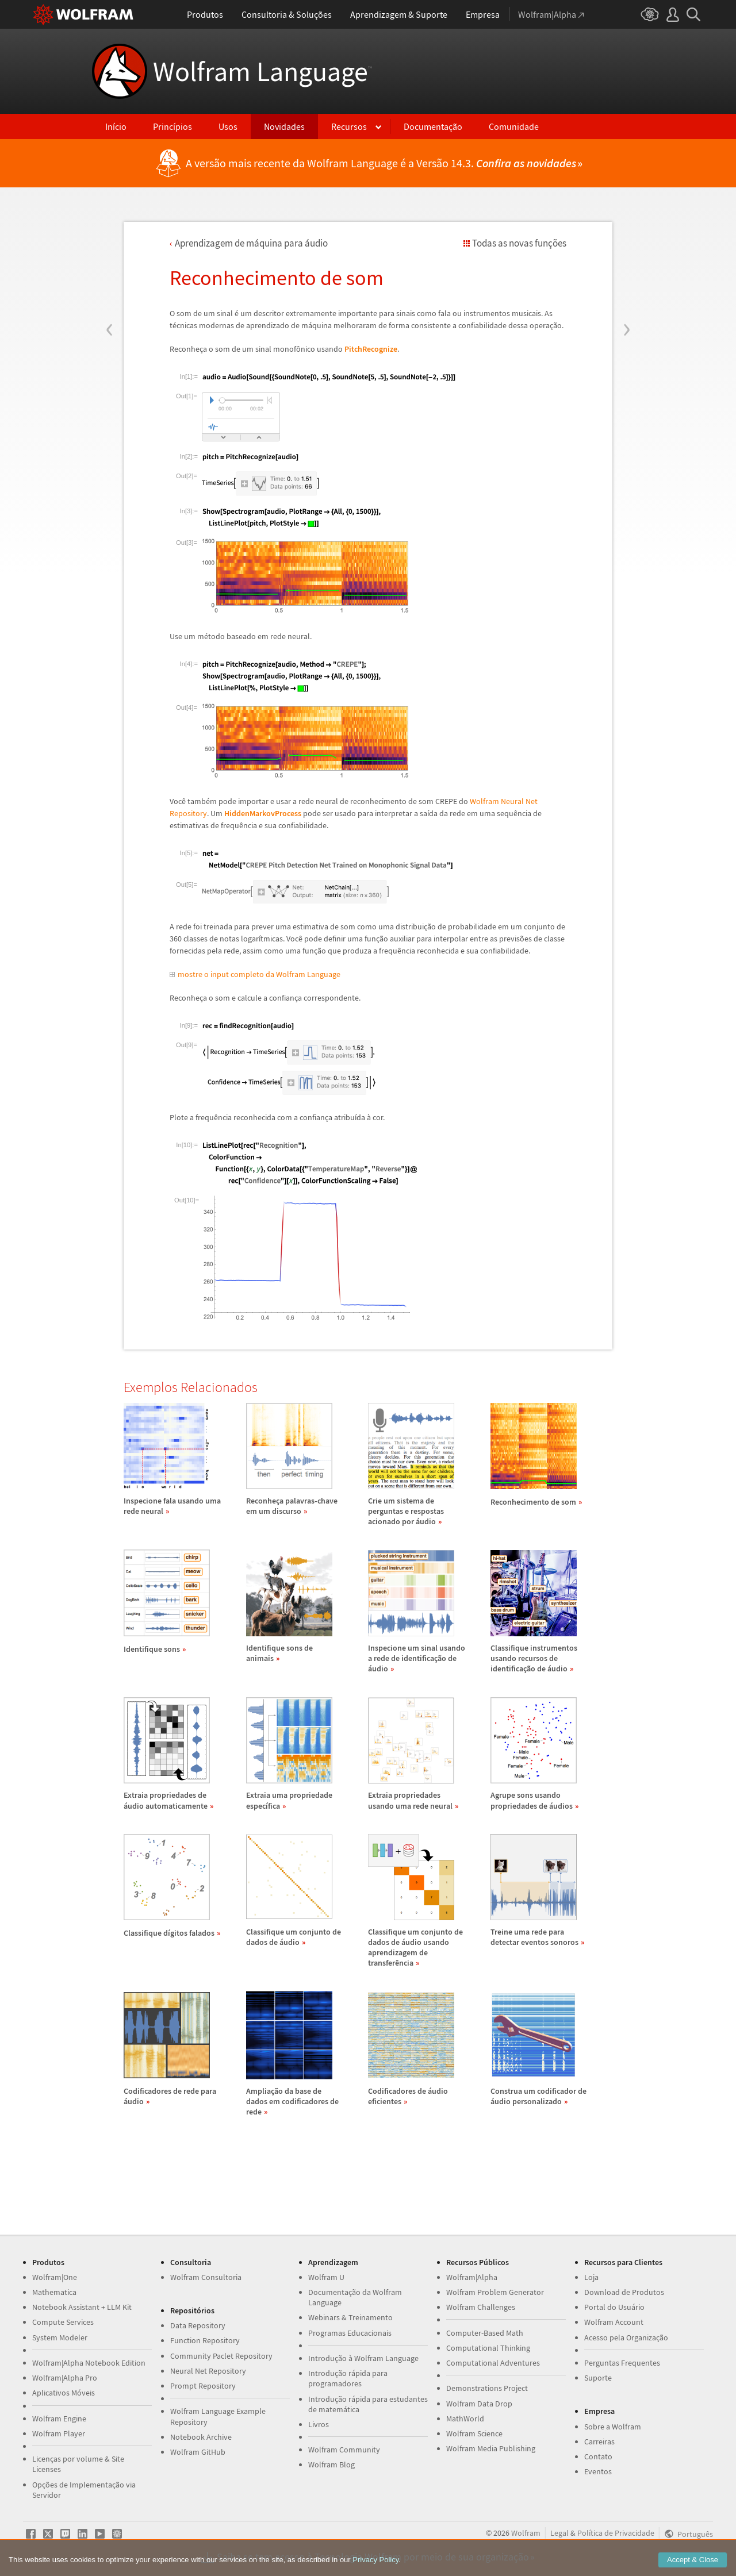 The width and height of the screenshot is (736, 2576). What do you see at coordinates (465, 2418) in the screenshot?
I see `MathWorld` at bounding box center [465, 2418].